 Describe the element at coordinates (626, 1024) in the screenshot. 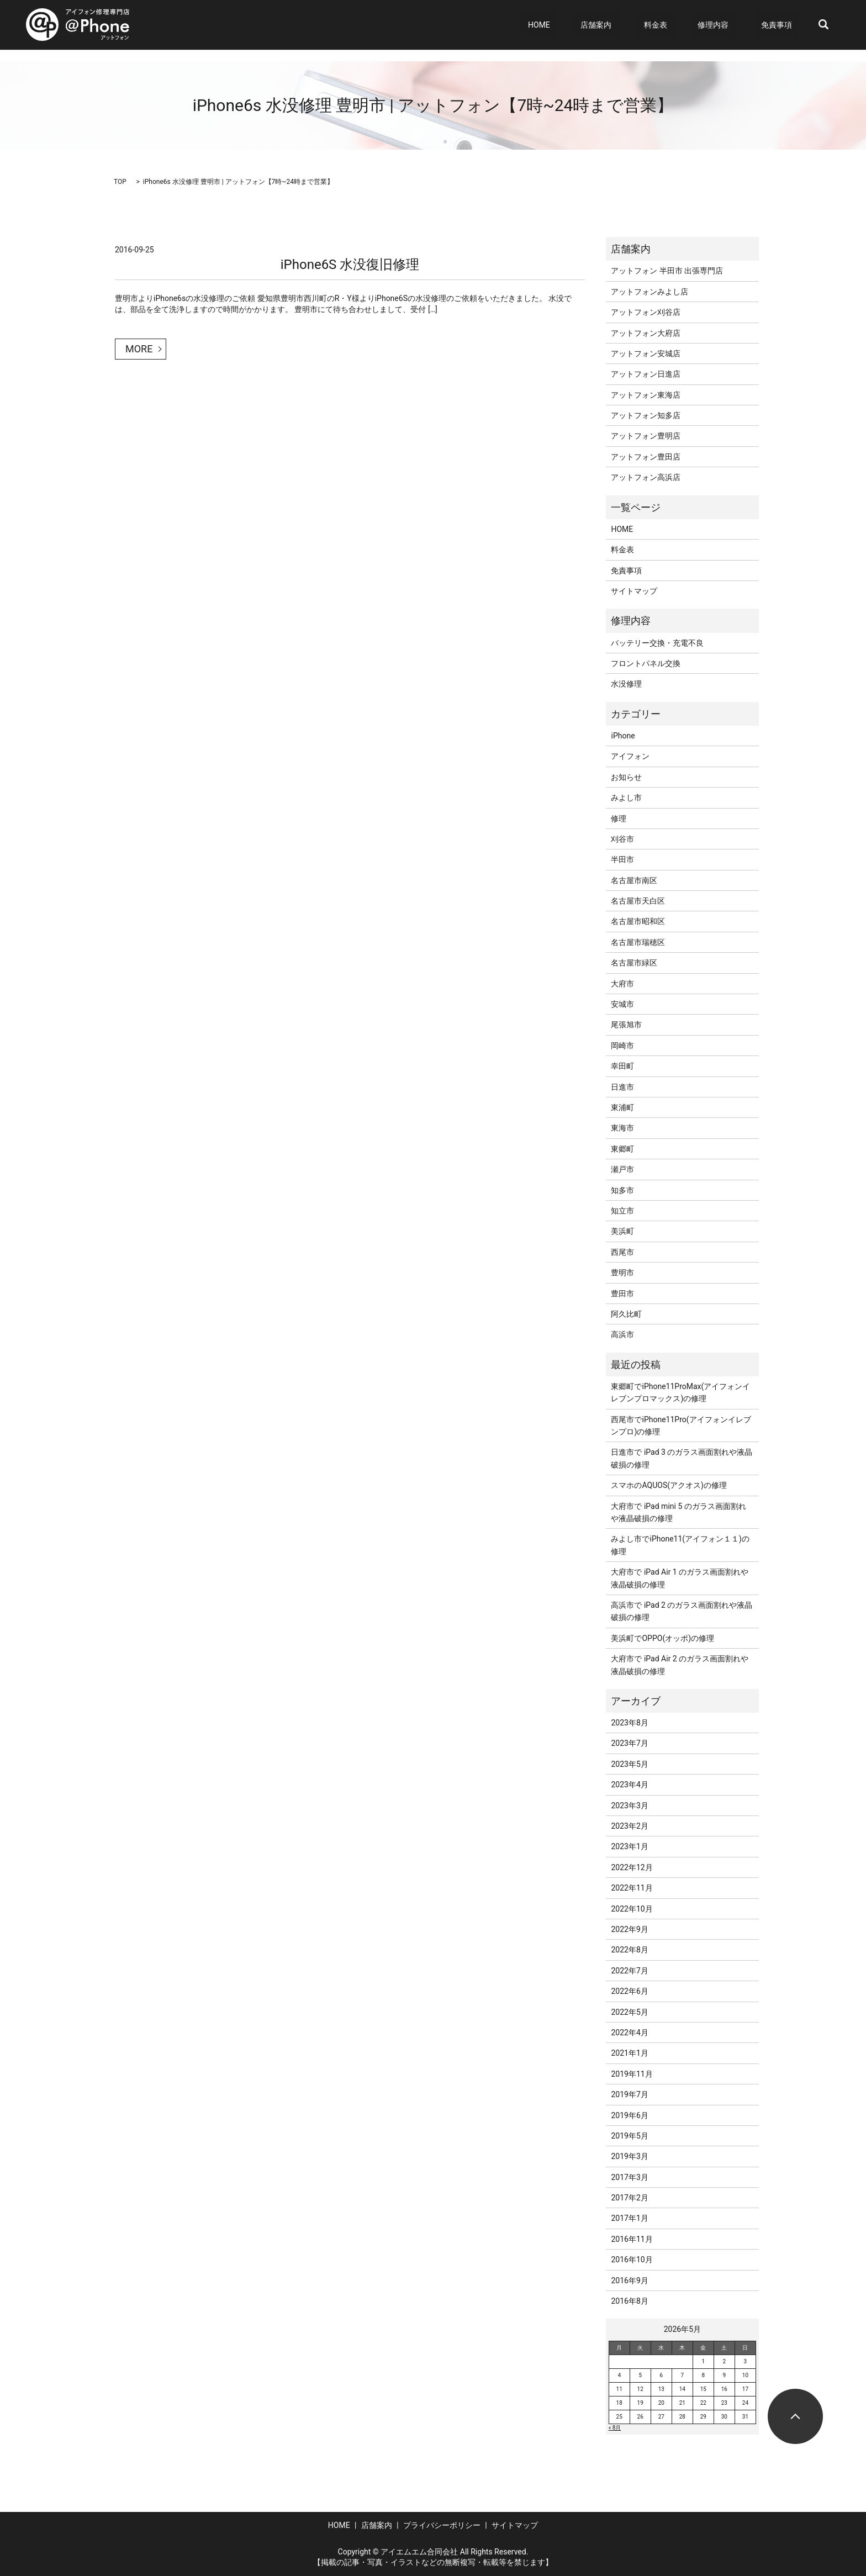

I see `尾張旭市` at that location.